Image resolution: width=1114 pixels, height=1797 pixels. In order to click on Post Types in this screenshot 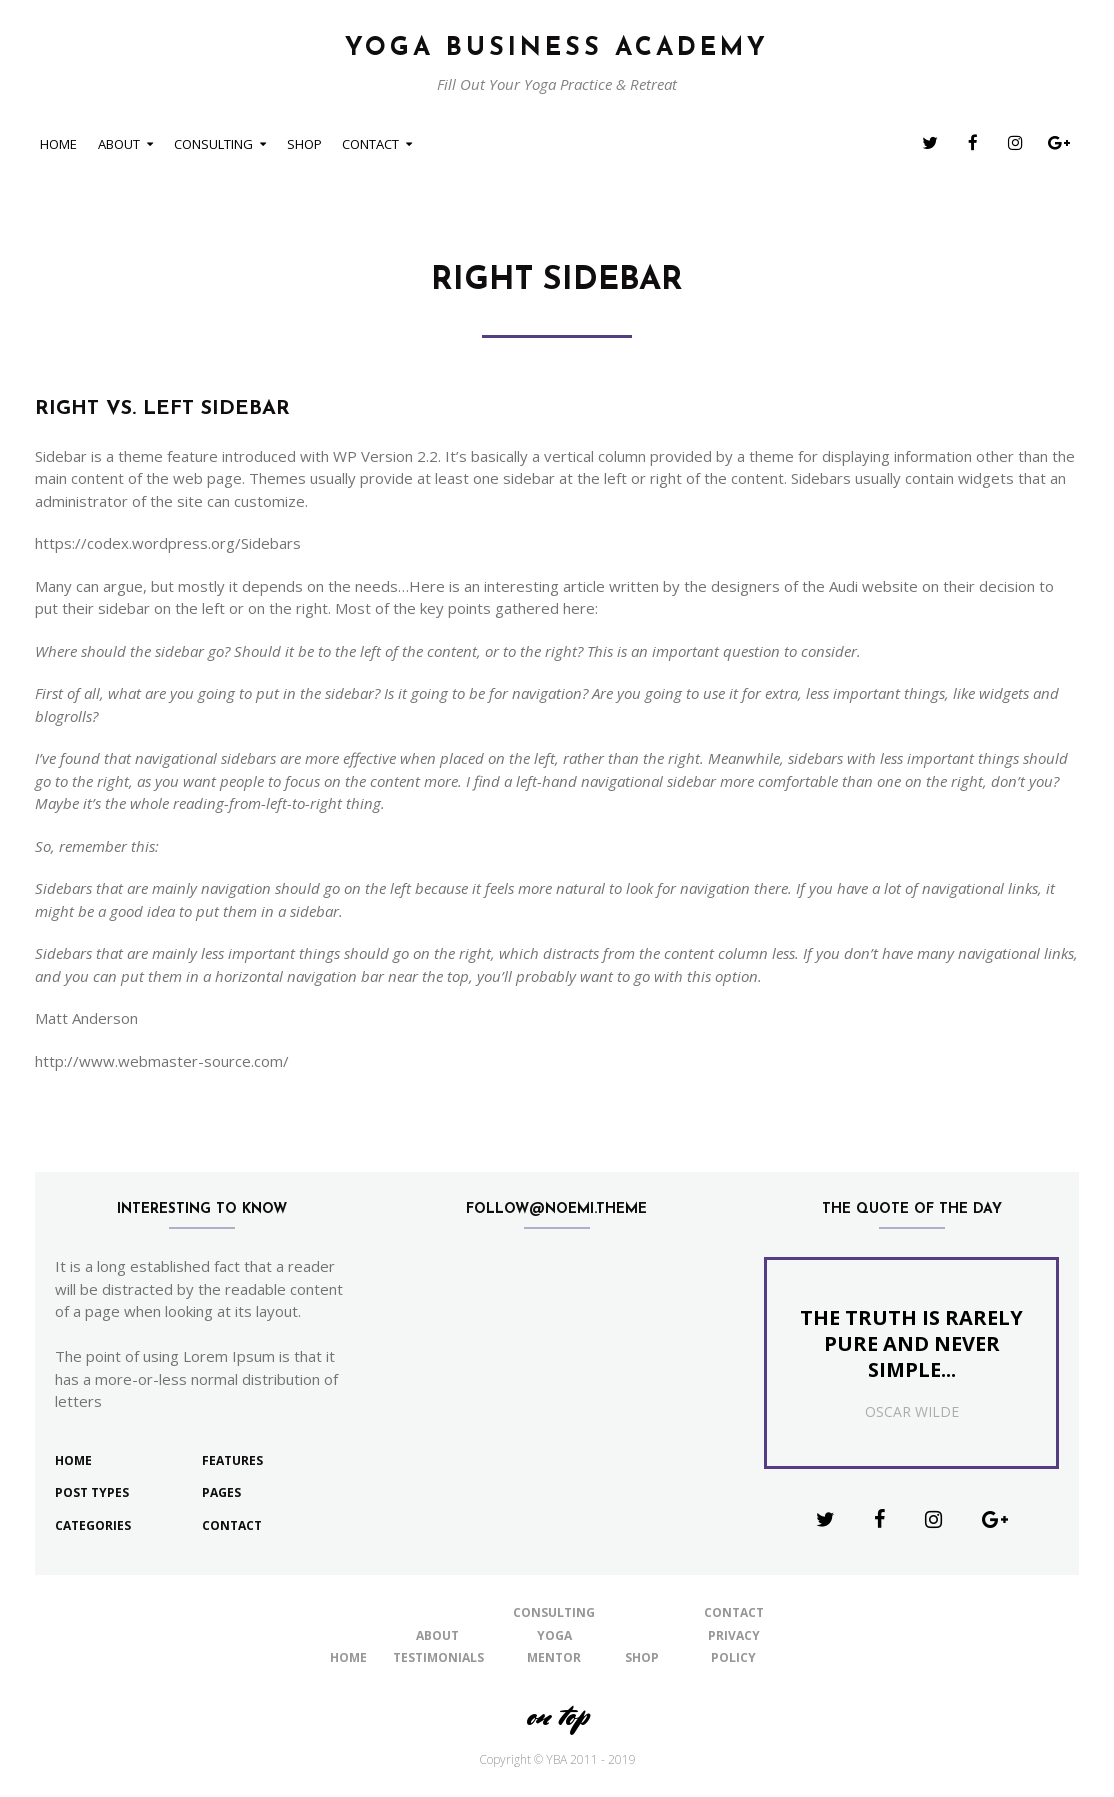, I will do `click(92, 1492)`.